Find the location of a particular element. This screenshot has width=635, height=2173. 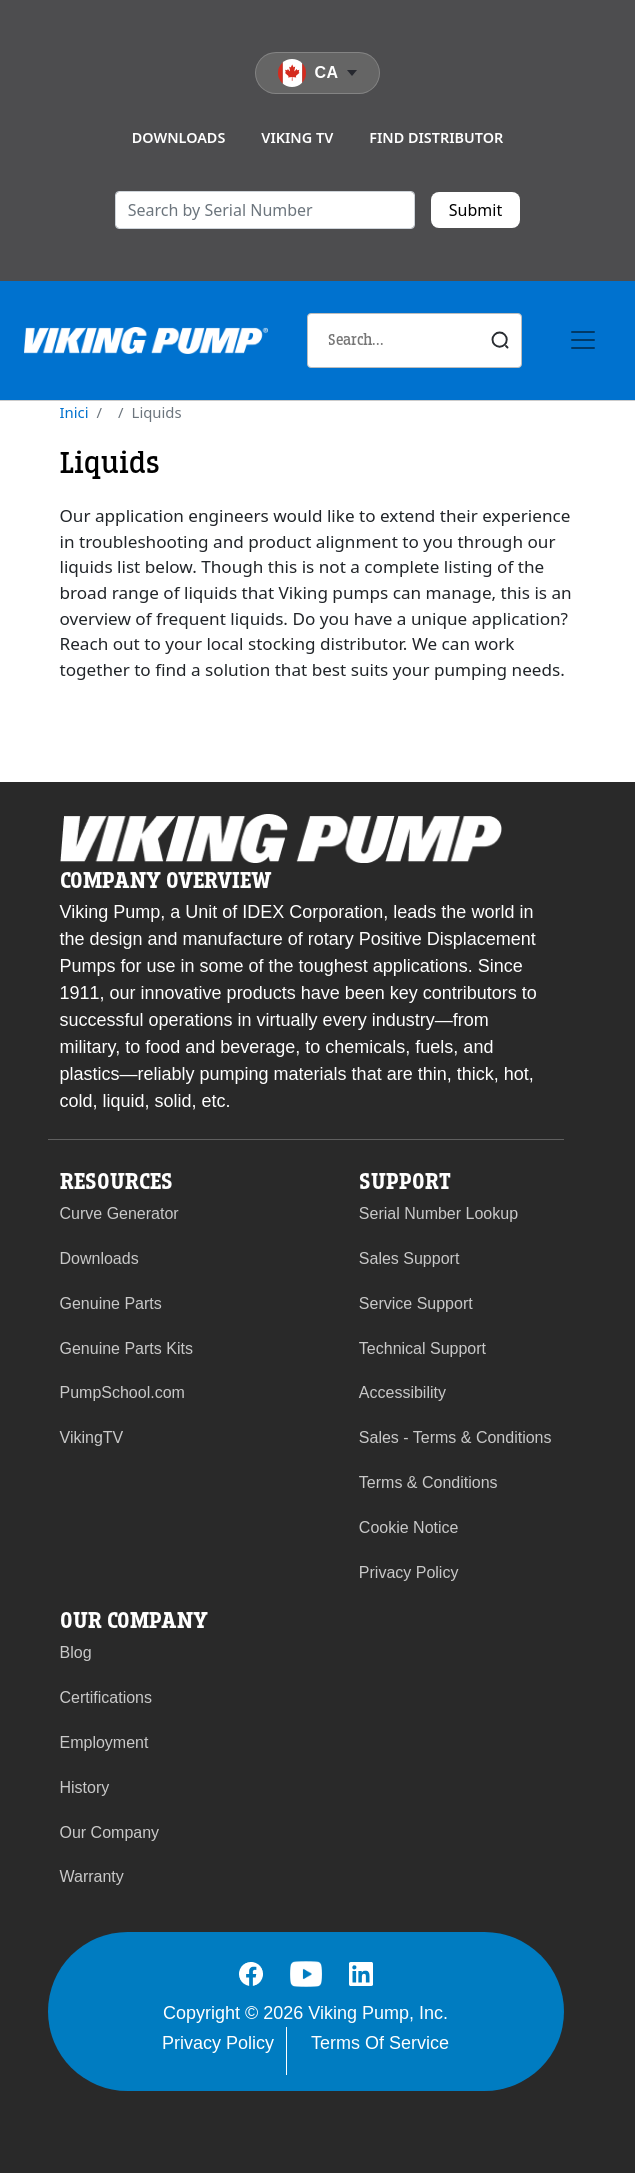

Terms Of Service is located at coordinates (380, 2043).